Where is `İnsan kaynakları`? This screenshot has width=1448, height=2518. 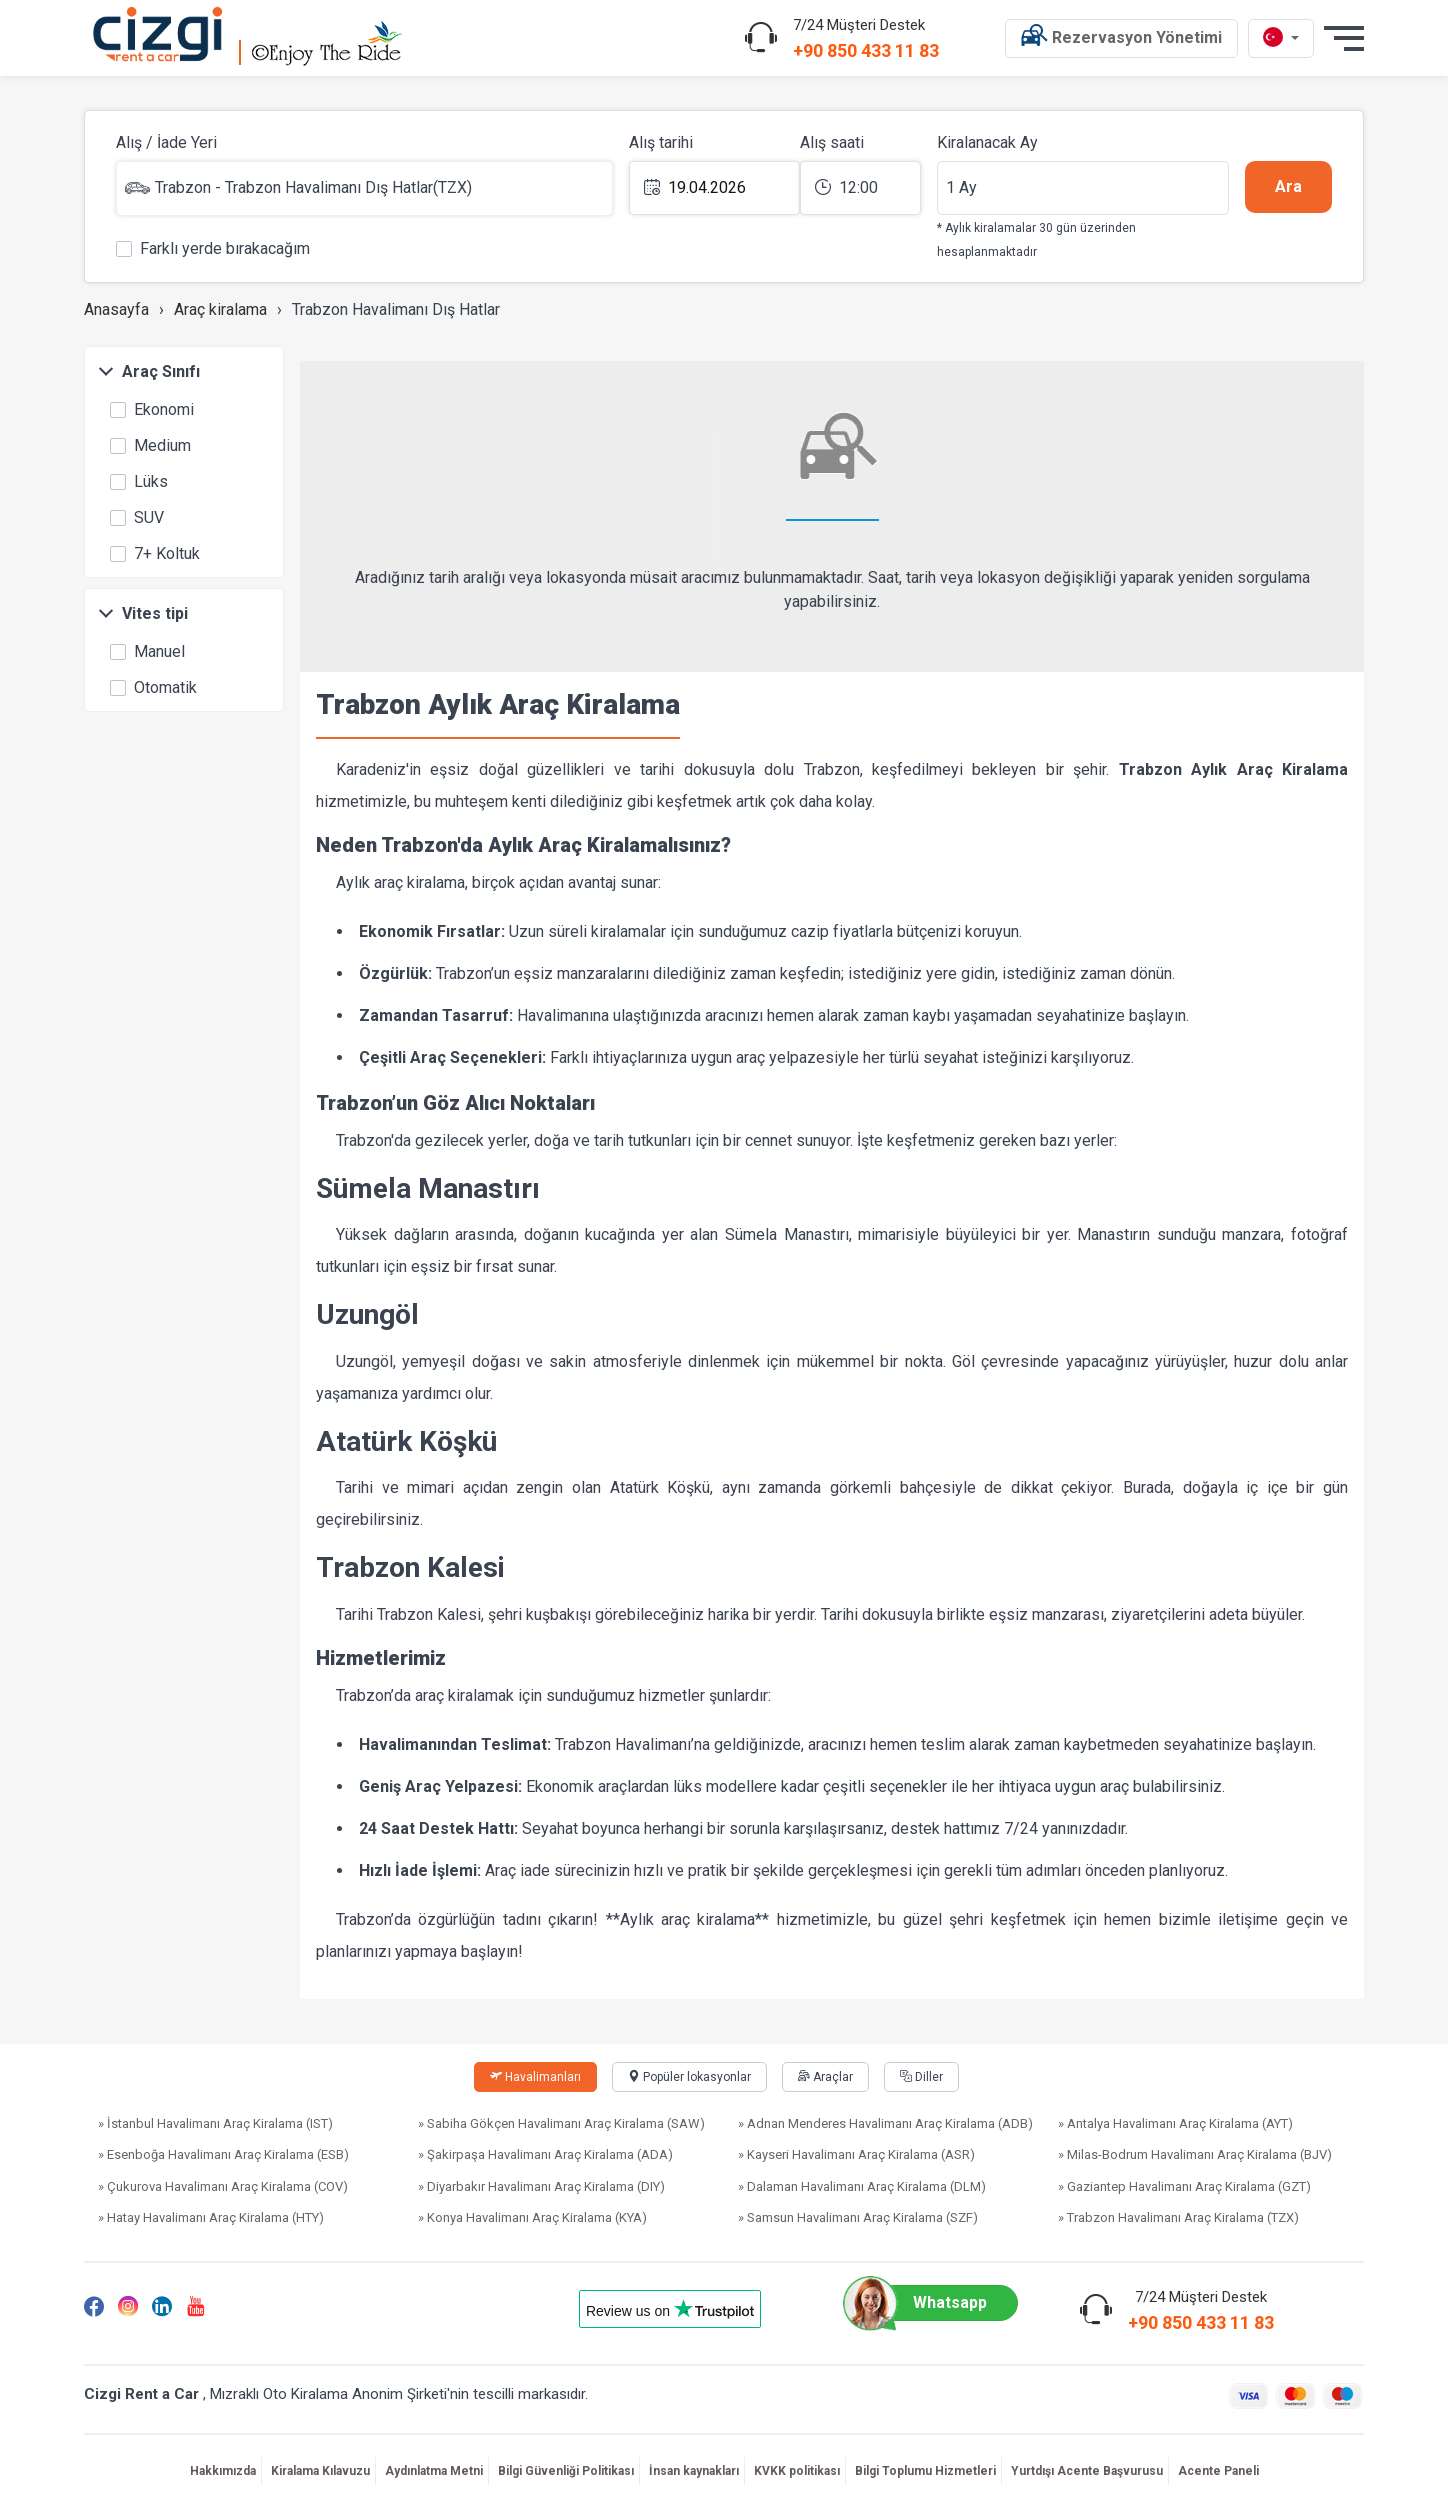
İnsan kaynakları is located at coordinates (694, 2471).